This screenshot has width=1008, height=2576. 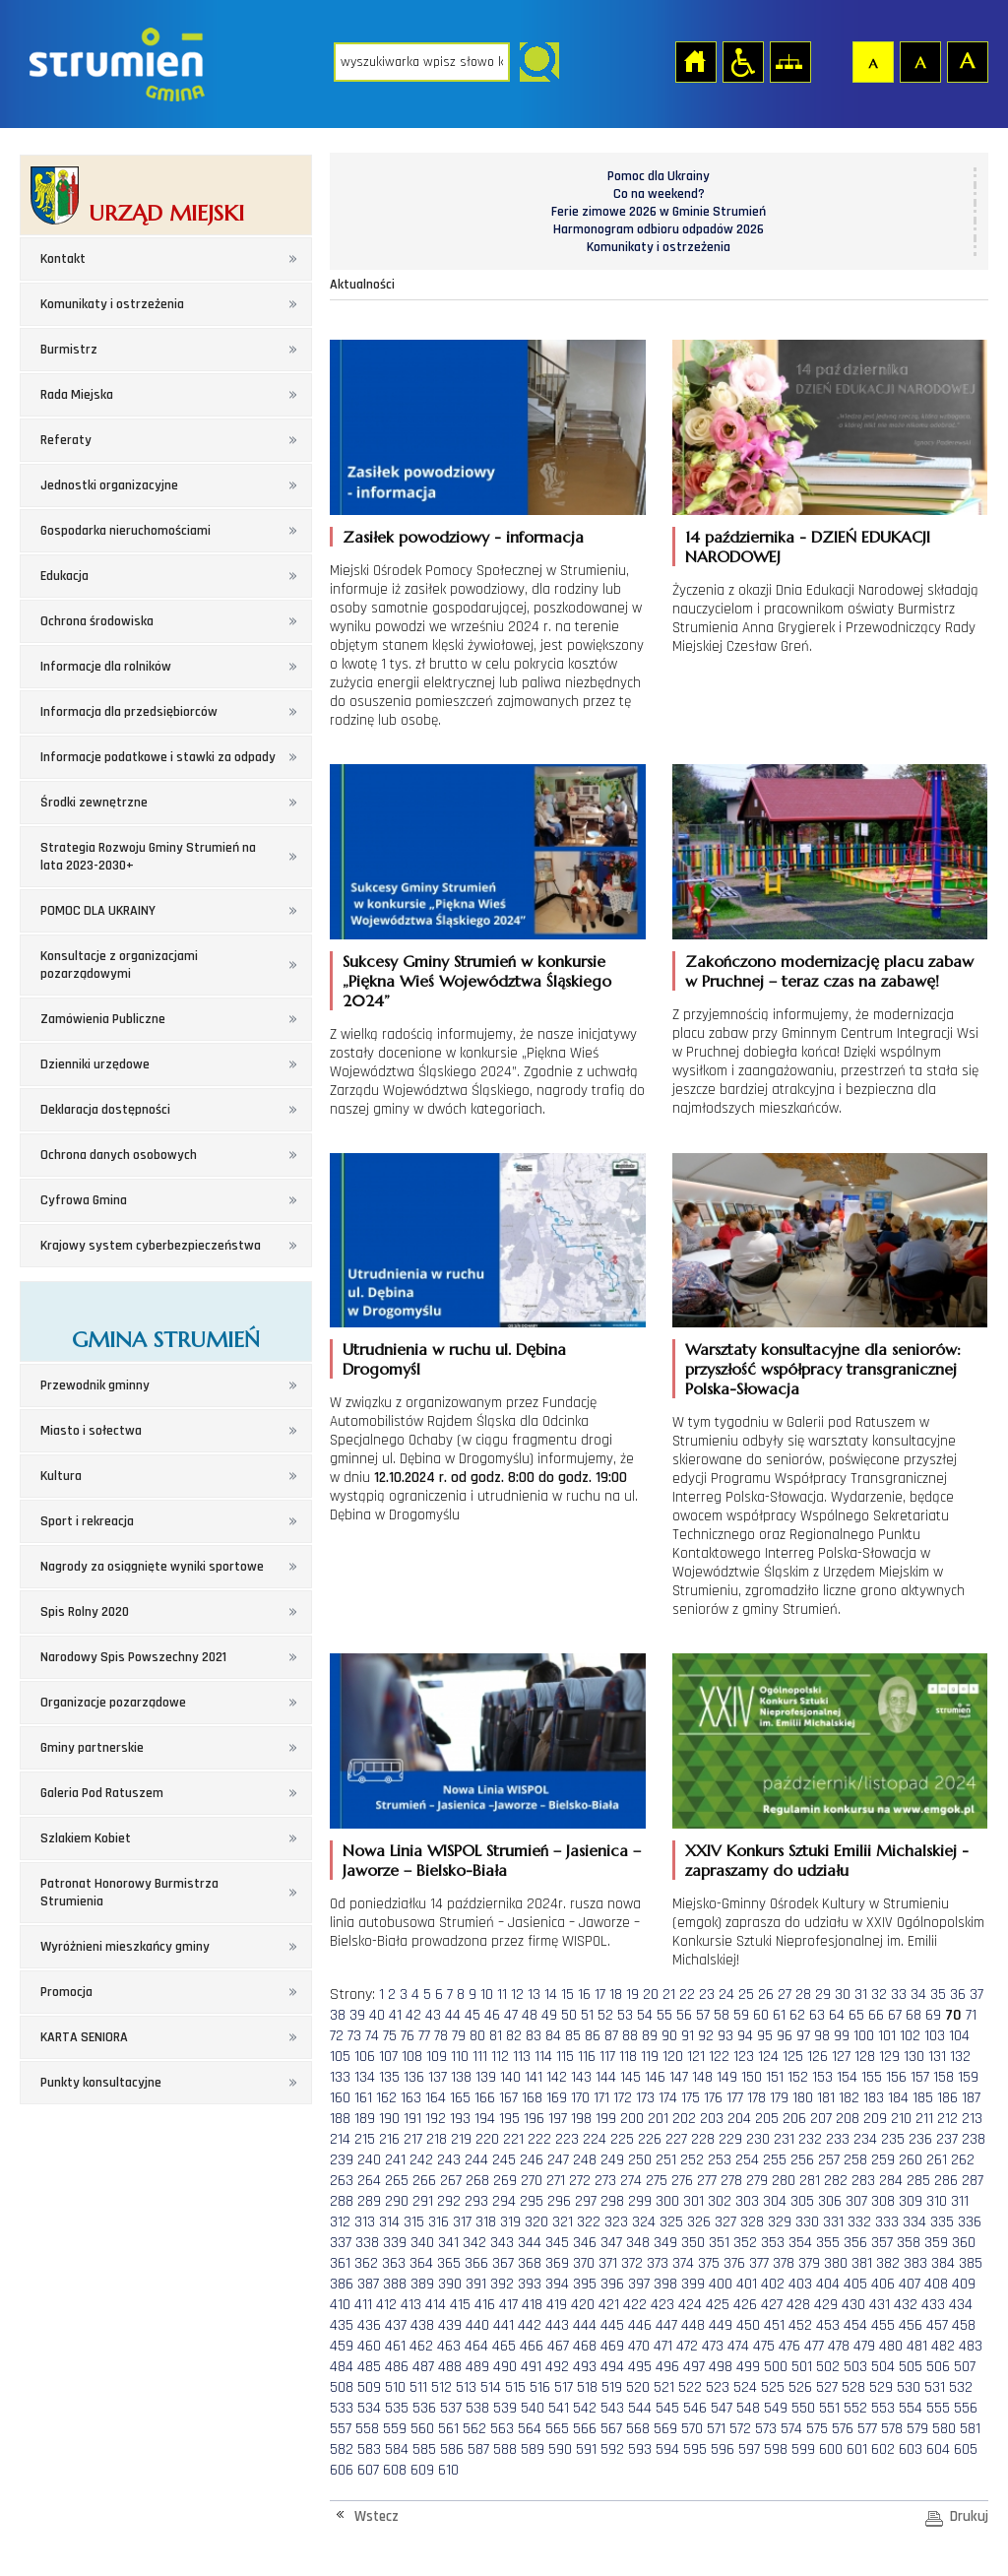 What do you see at coordinates (484, 2118) in the screenshot?
I see `194` at bounding box center [484, 2118].